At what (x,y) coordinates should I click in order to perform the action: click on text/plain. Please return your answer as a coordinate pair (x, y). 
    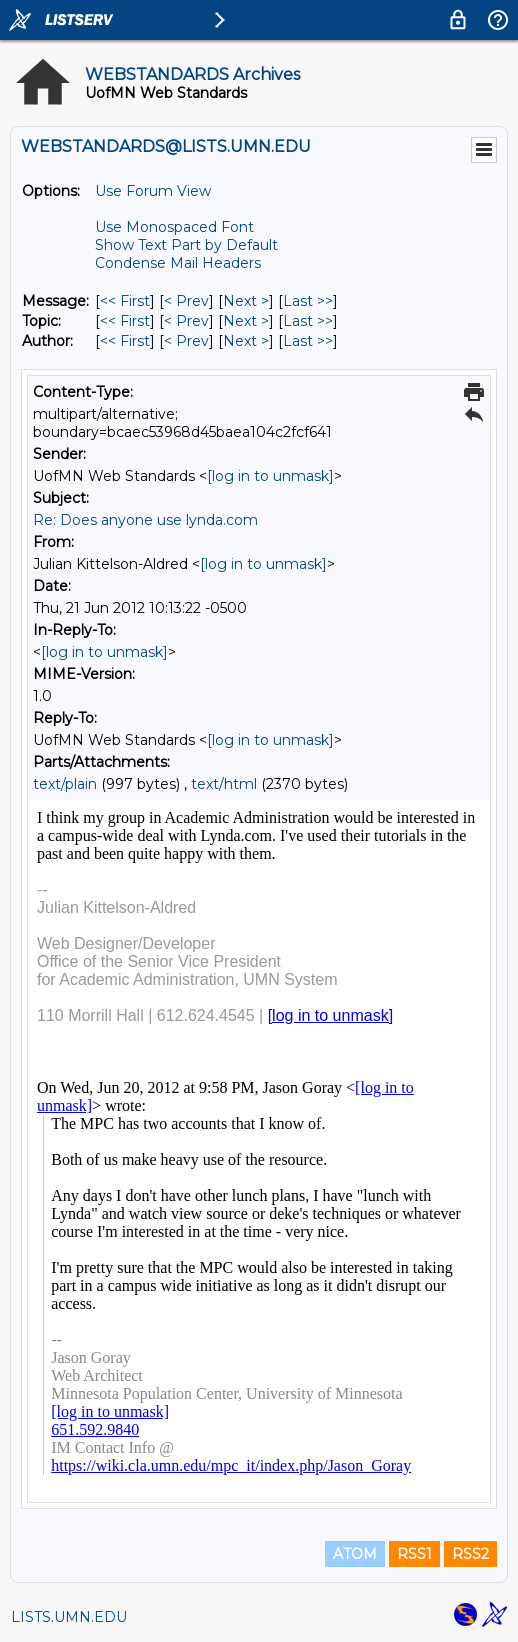
    Looking at the image, I should click on (65, 784).